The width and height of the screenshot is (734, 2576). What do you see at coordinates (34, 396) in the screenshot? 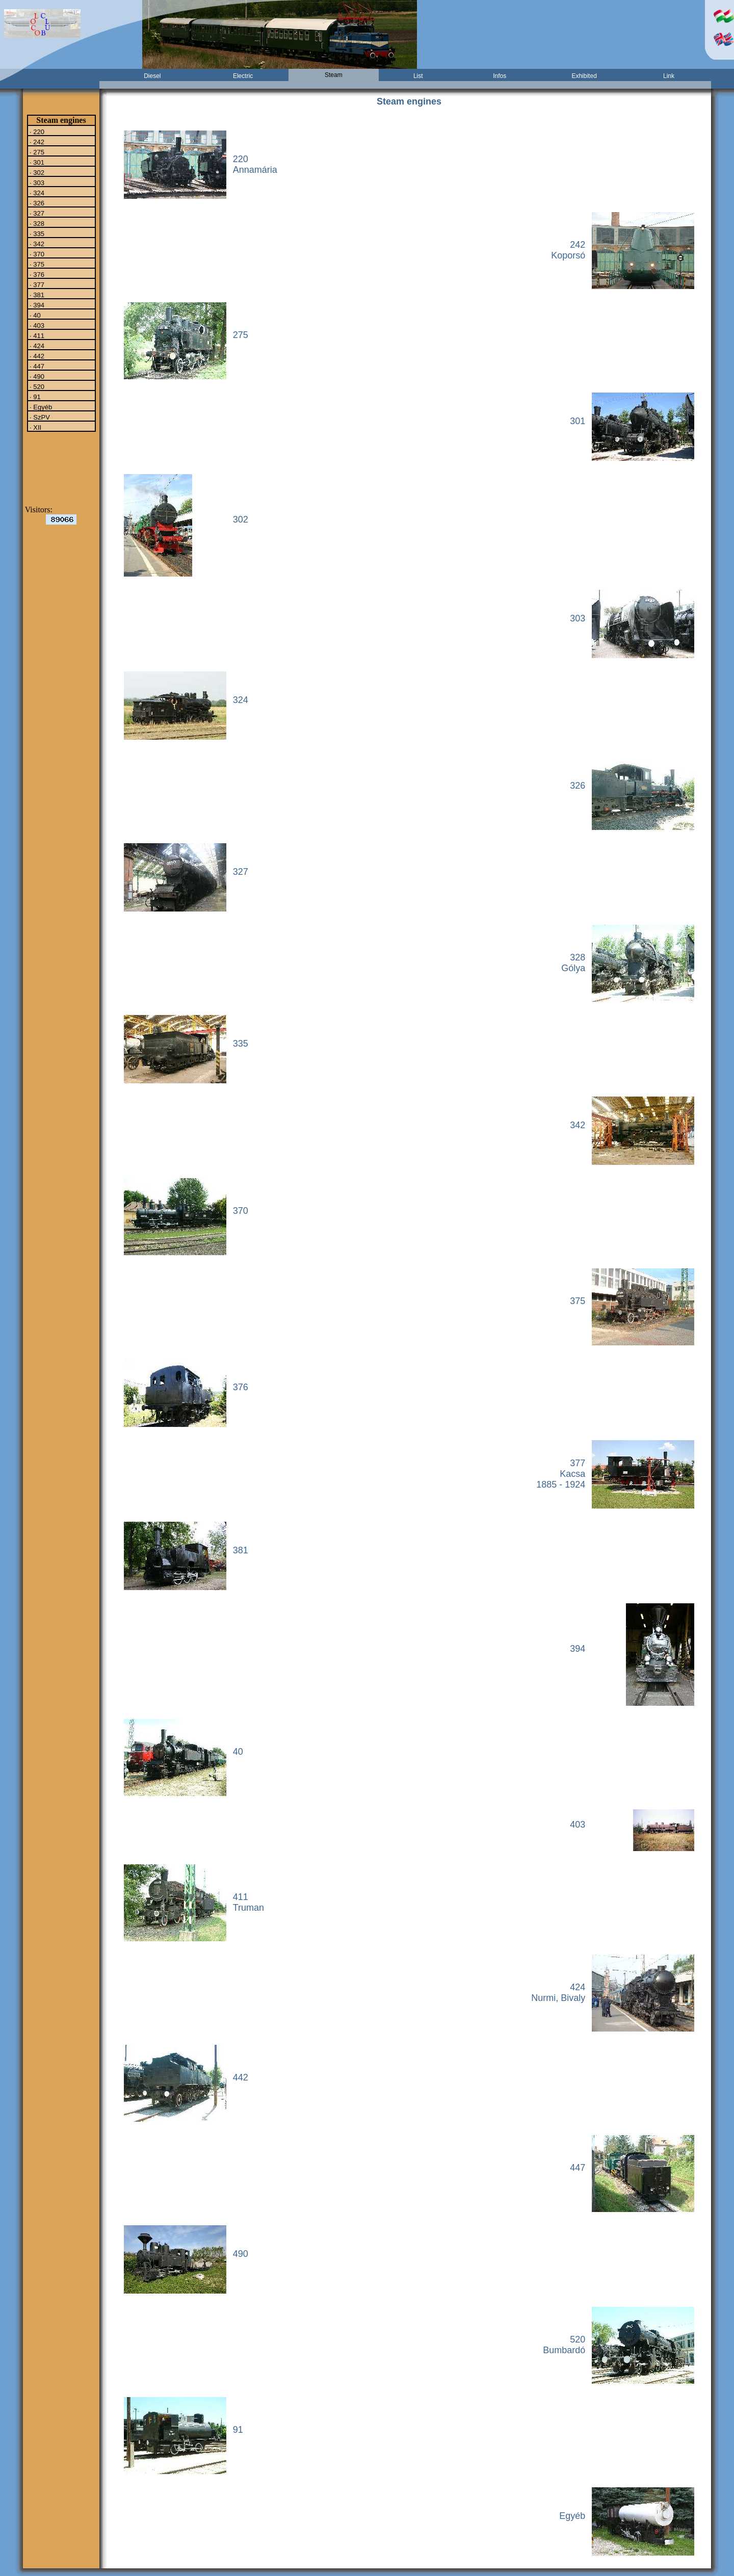
I see `· 91` at bounding box center [34, 396].